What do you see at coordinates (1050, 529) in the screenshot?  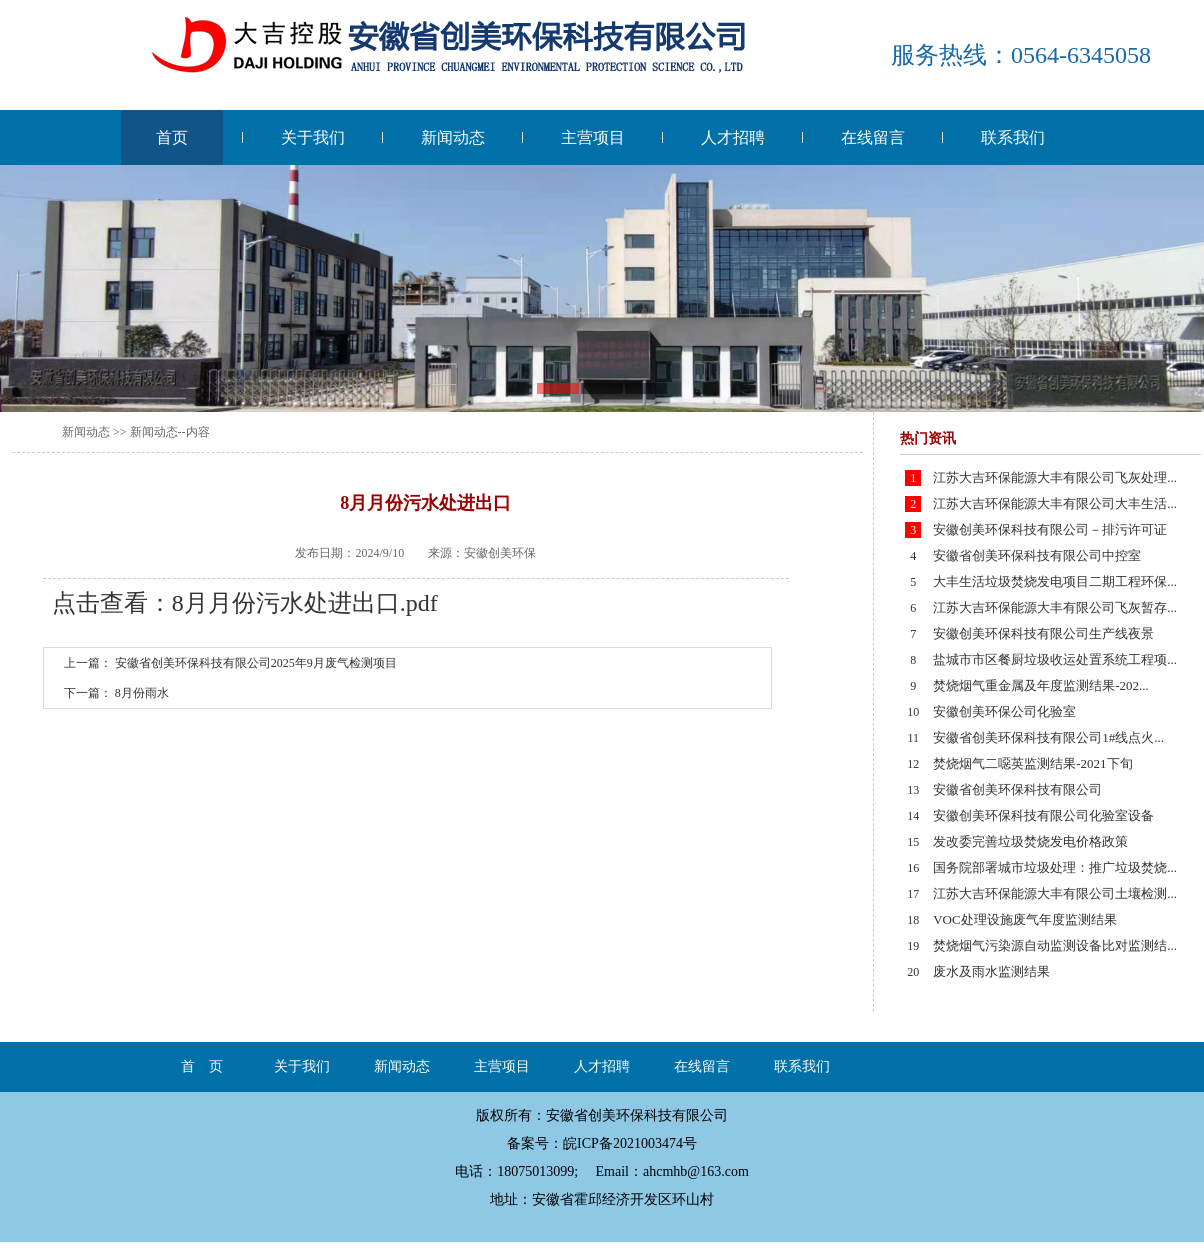 I see `安徽创美环保科技有限公司－排污许可证` at bounding box center [1050, 529].